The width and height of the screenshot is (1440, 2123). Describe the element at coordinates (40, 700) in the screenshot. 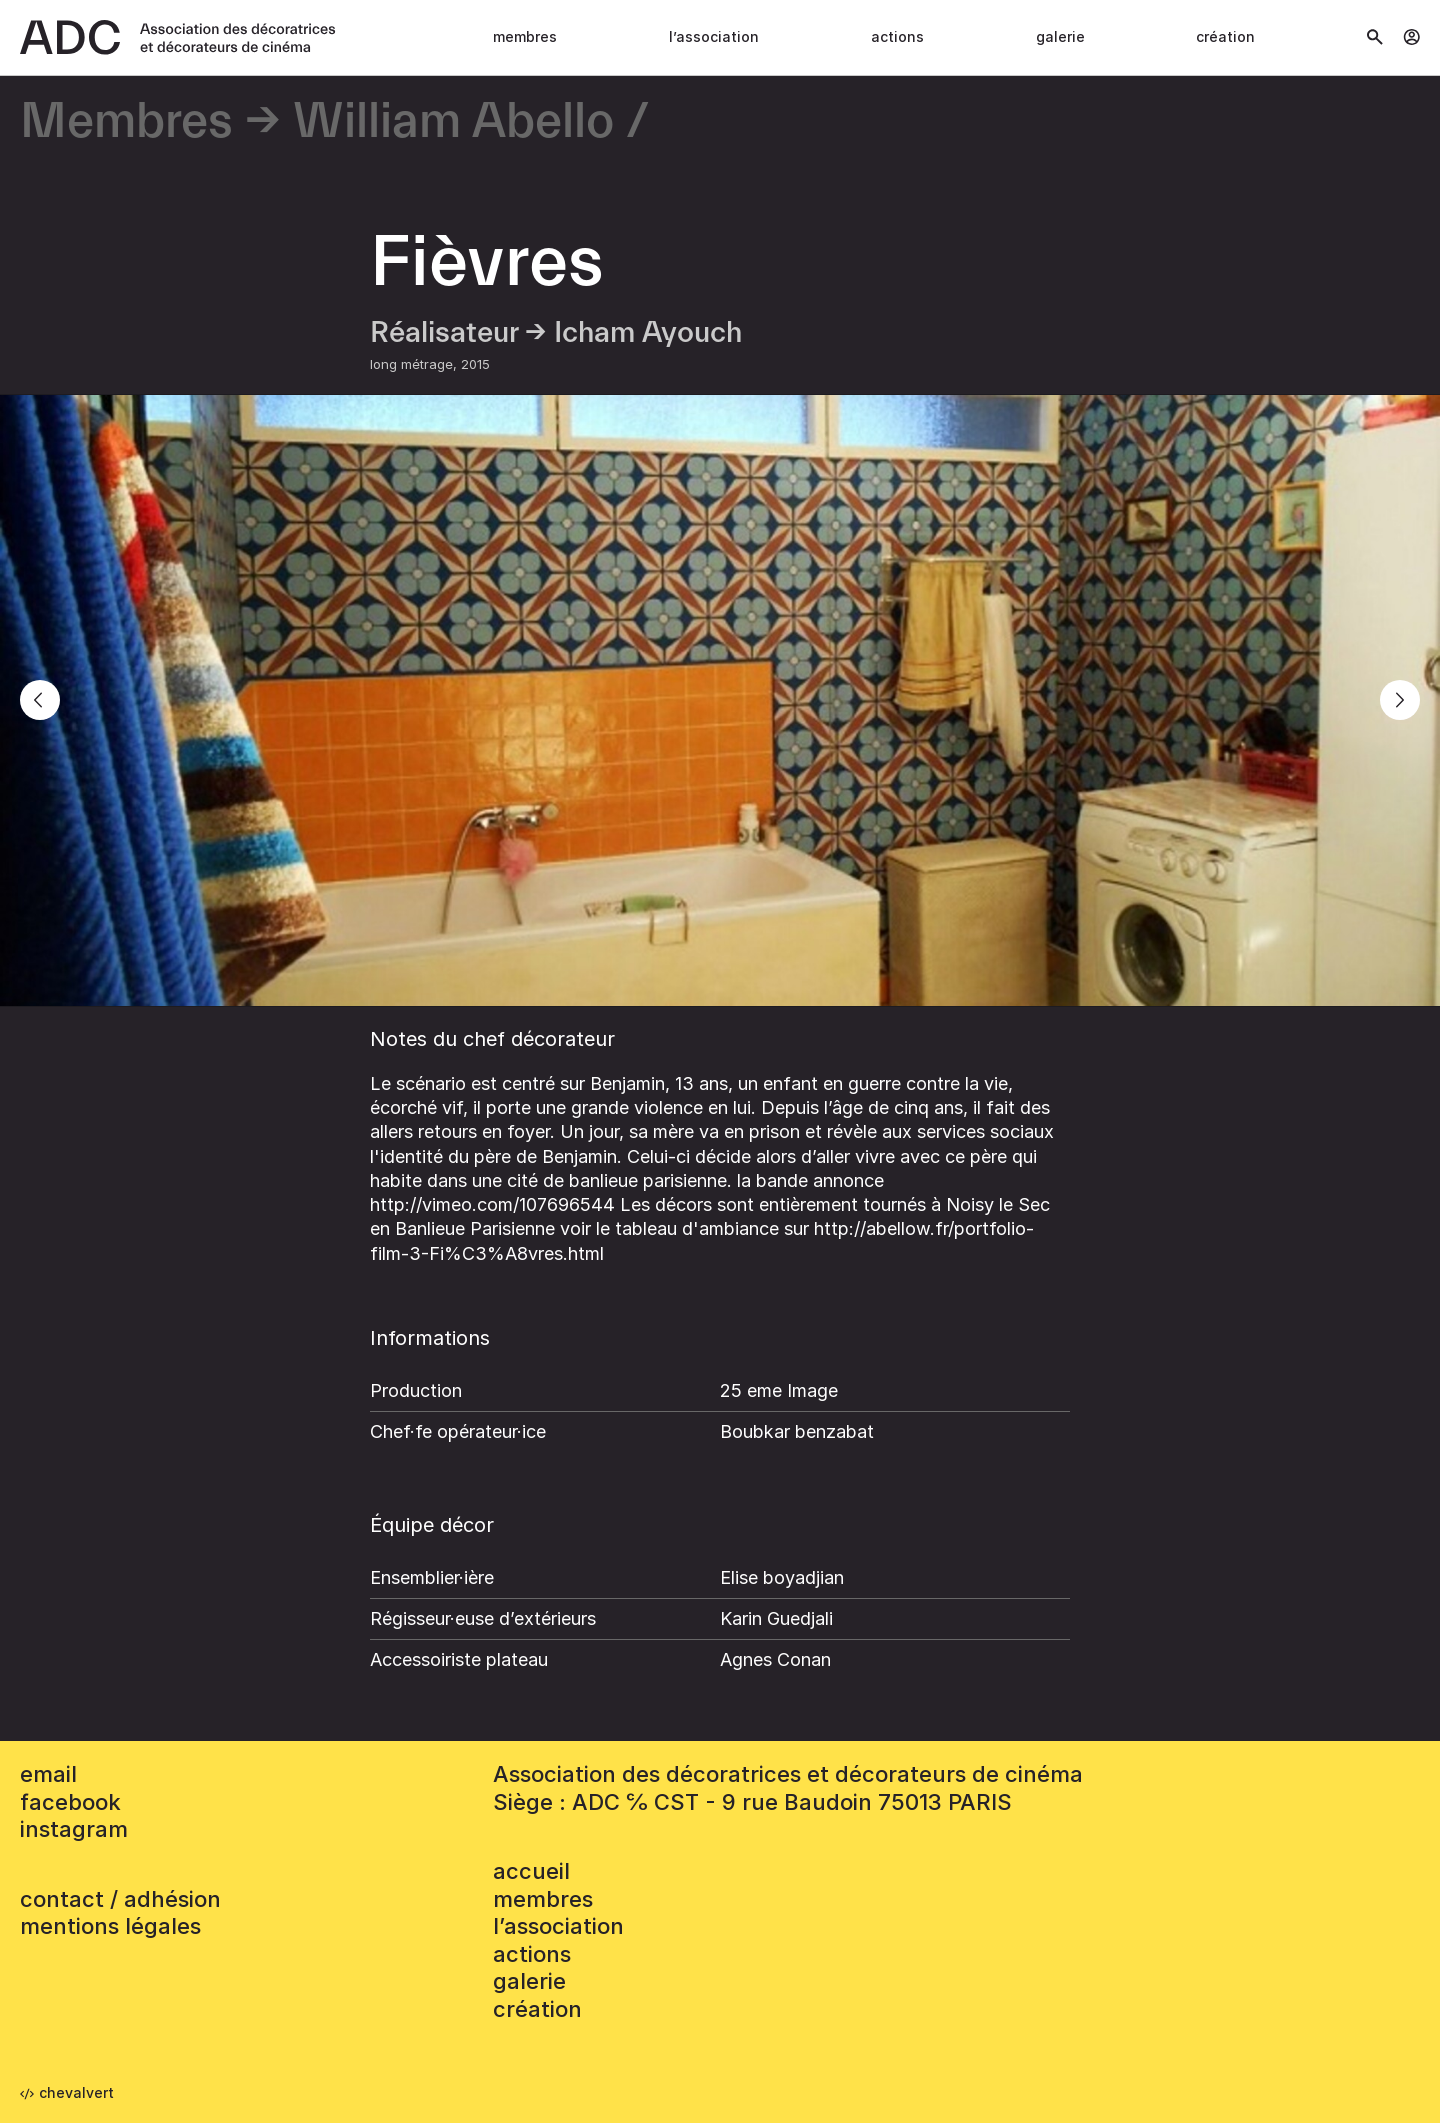

I see `[Previous]` at that location.